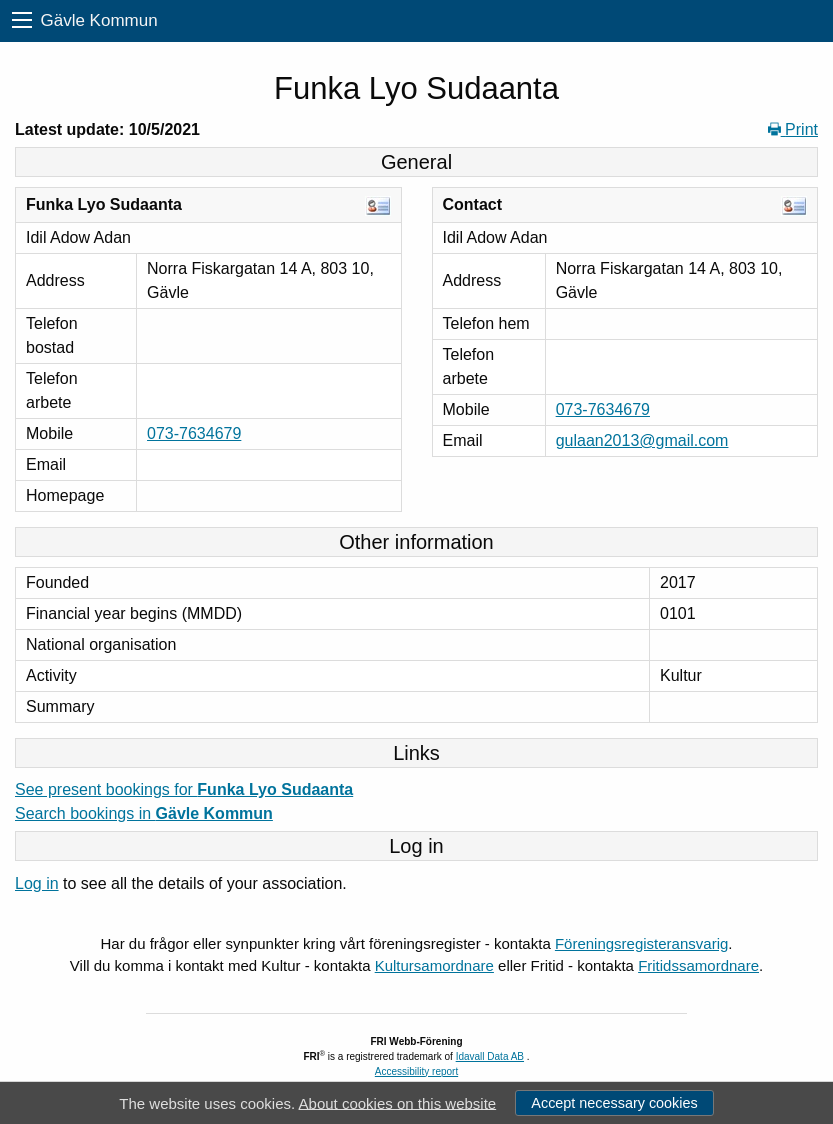  I want to click on See present bookings for, so click(184, 789).